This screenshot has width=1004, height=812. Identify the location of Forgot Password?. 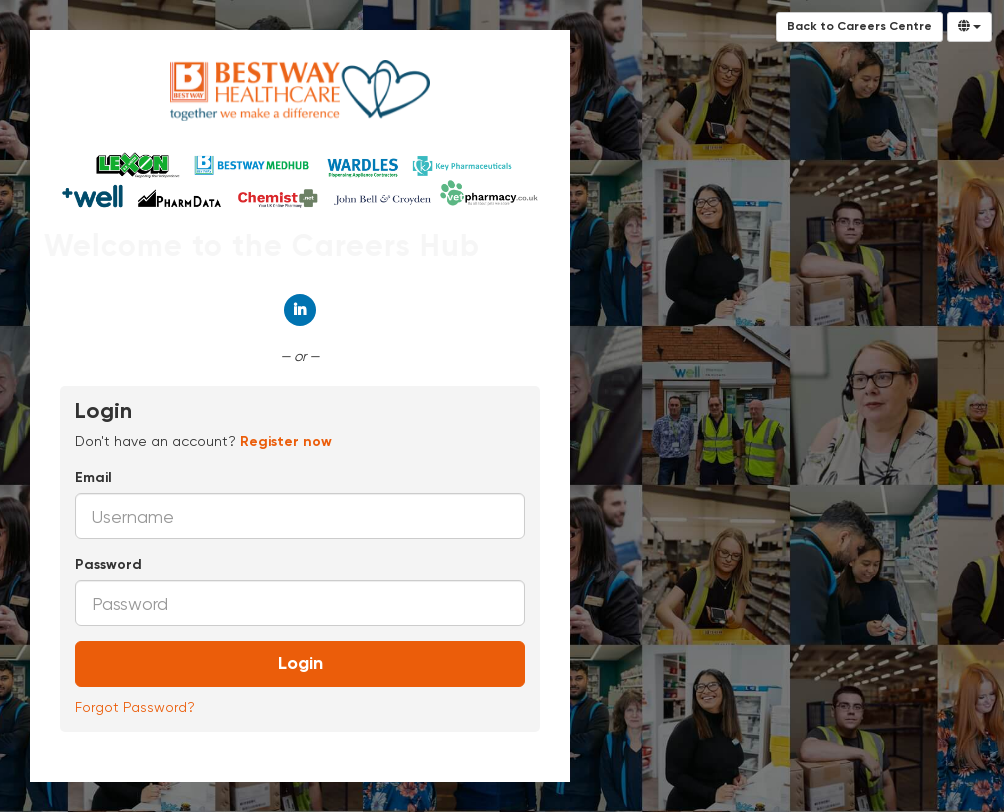
(135, 707).